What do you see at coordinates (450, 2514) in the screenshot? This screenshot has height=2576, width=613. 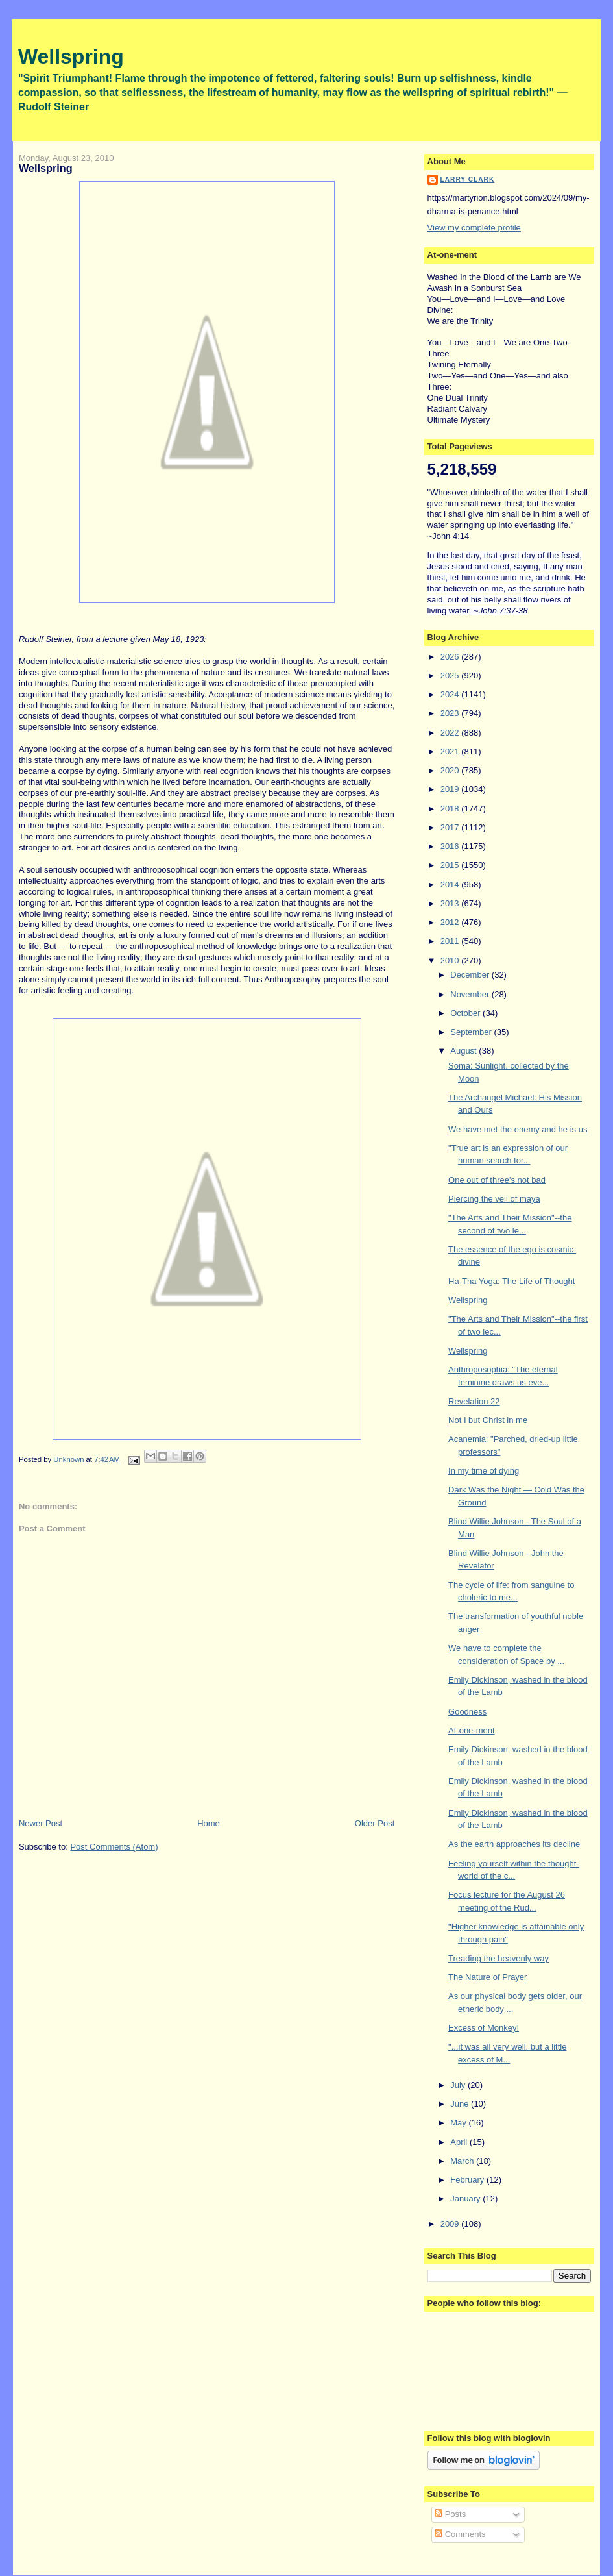 I see `Posts` at bounding box center [450, 2514].